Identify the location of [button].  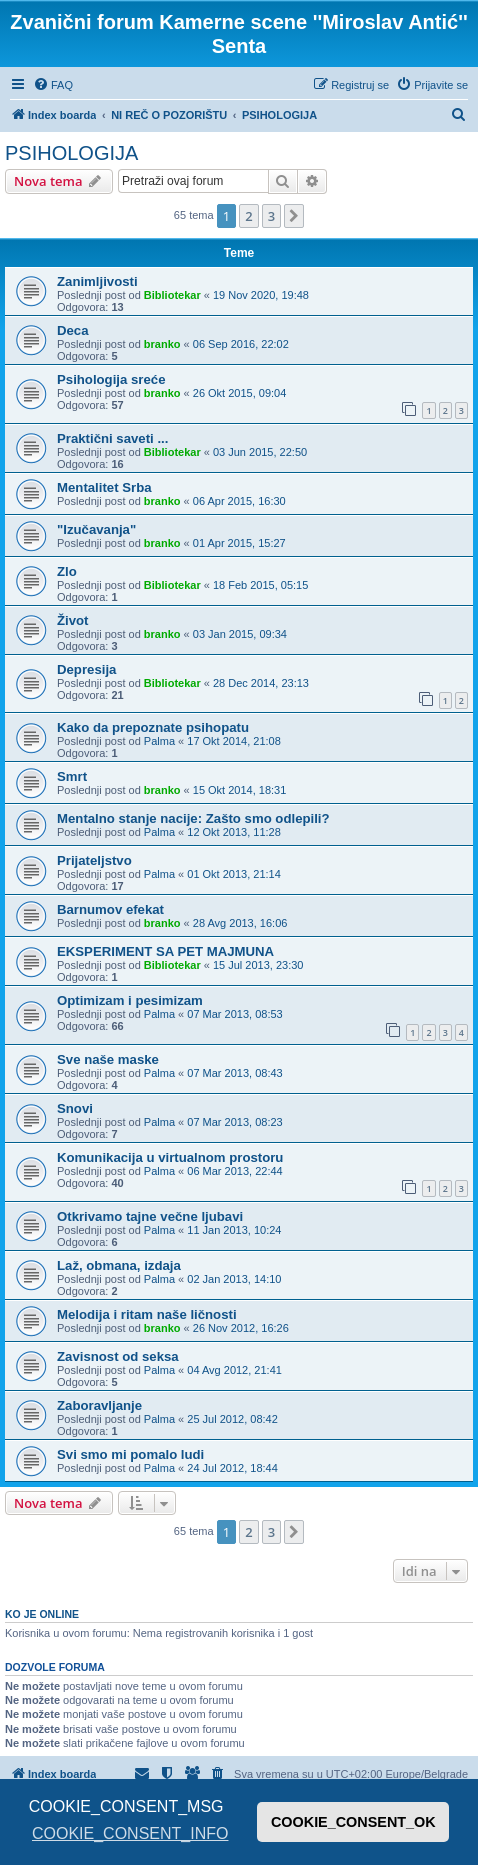
(294, 216).